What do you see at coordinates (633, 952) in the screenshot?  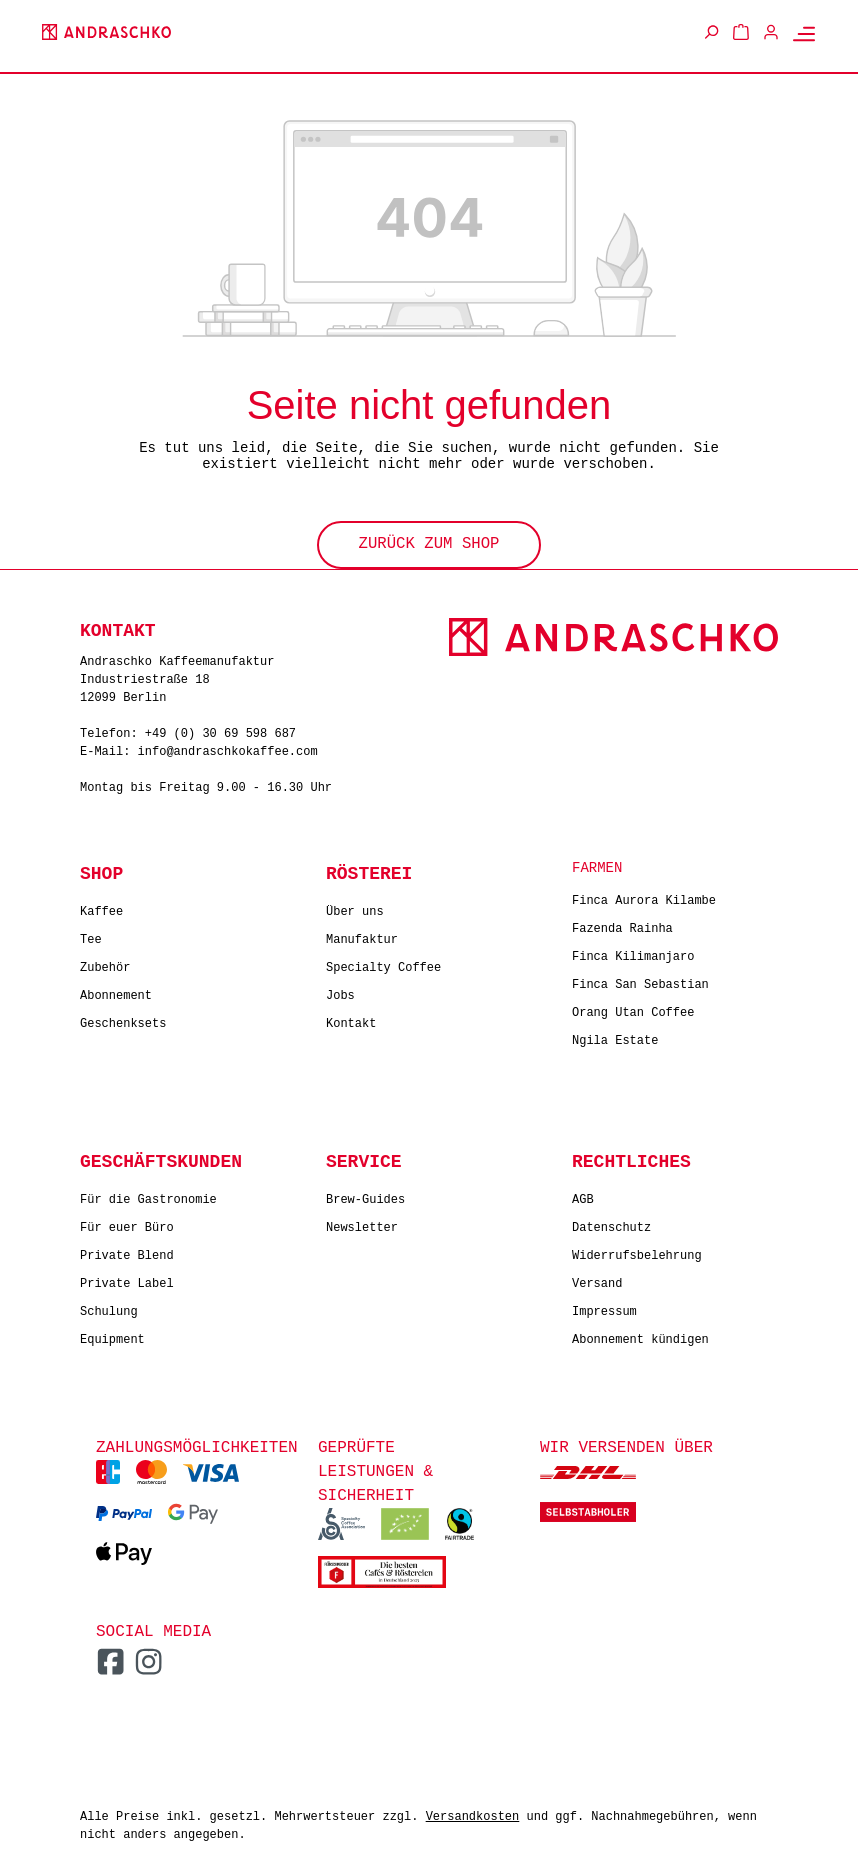 I see `Finca Kilimanjaro` at bounding box center [633, 952].